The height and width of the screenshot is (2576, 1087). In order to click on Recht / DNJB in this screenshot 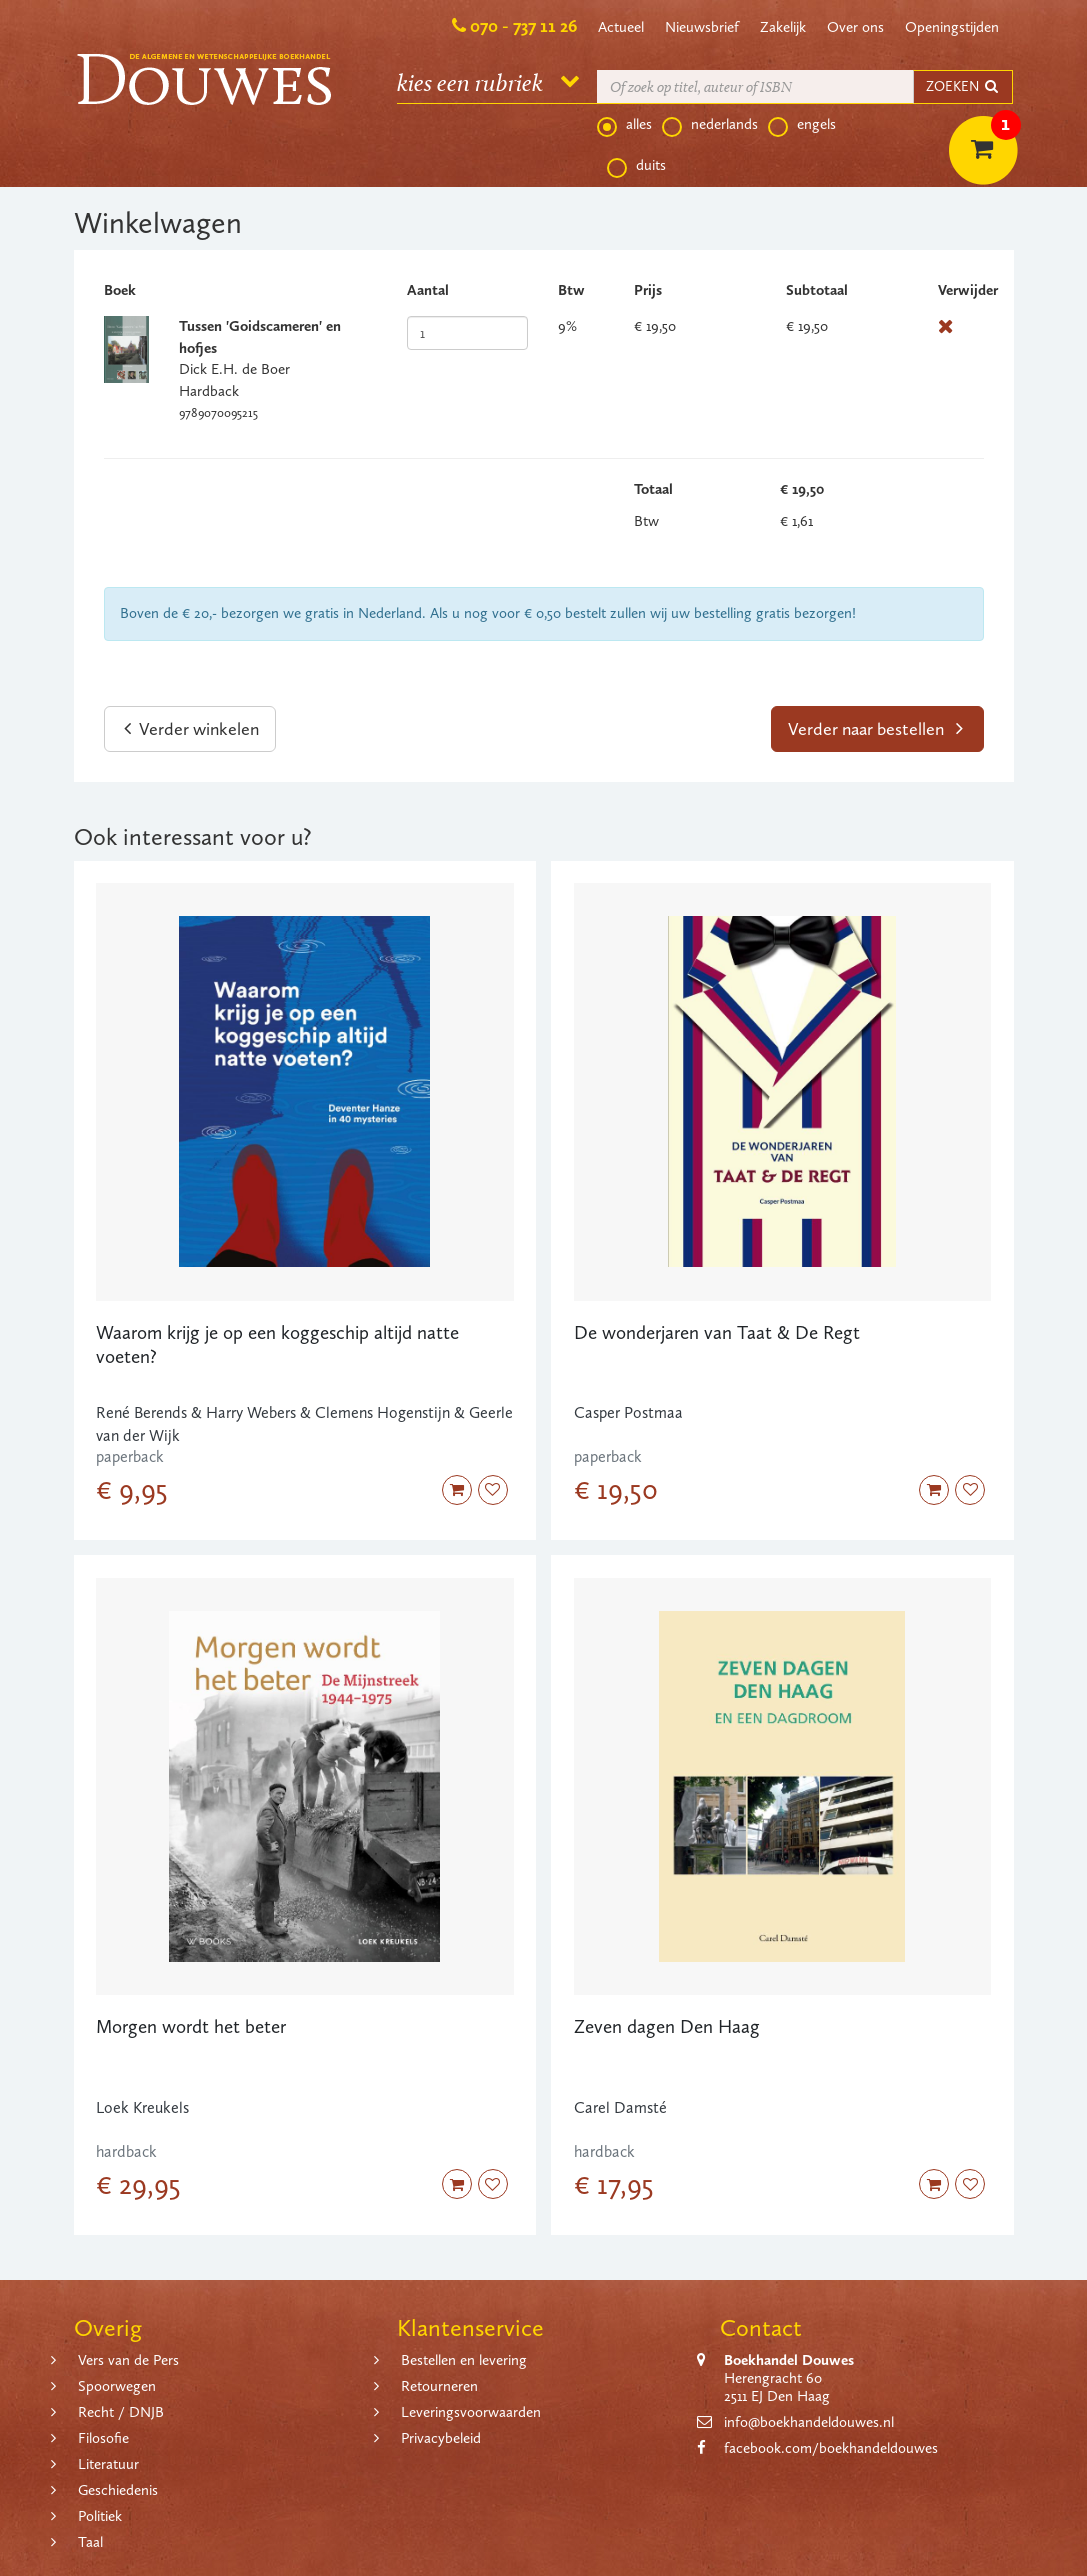, I will do `click(121, 2412)`.